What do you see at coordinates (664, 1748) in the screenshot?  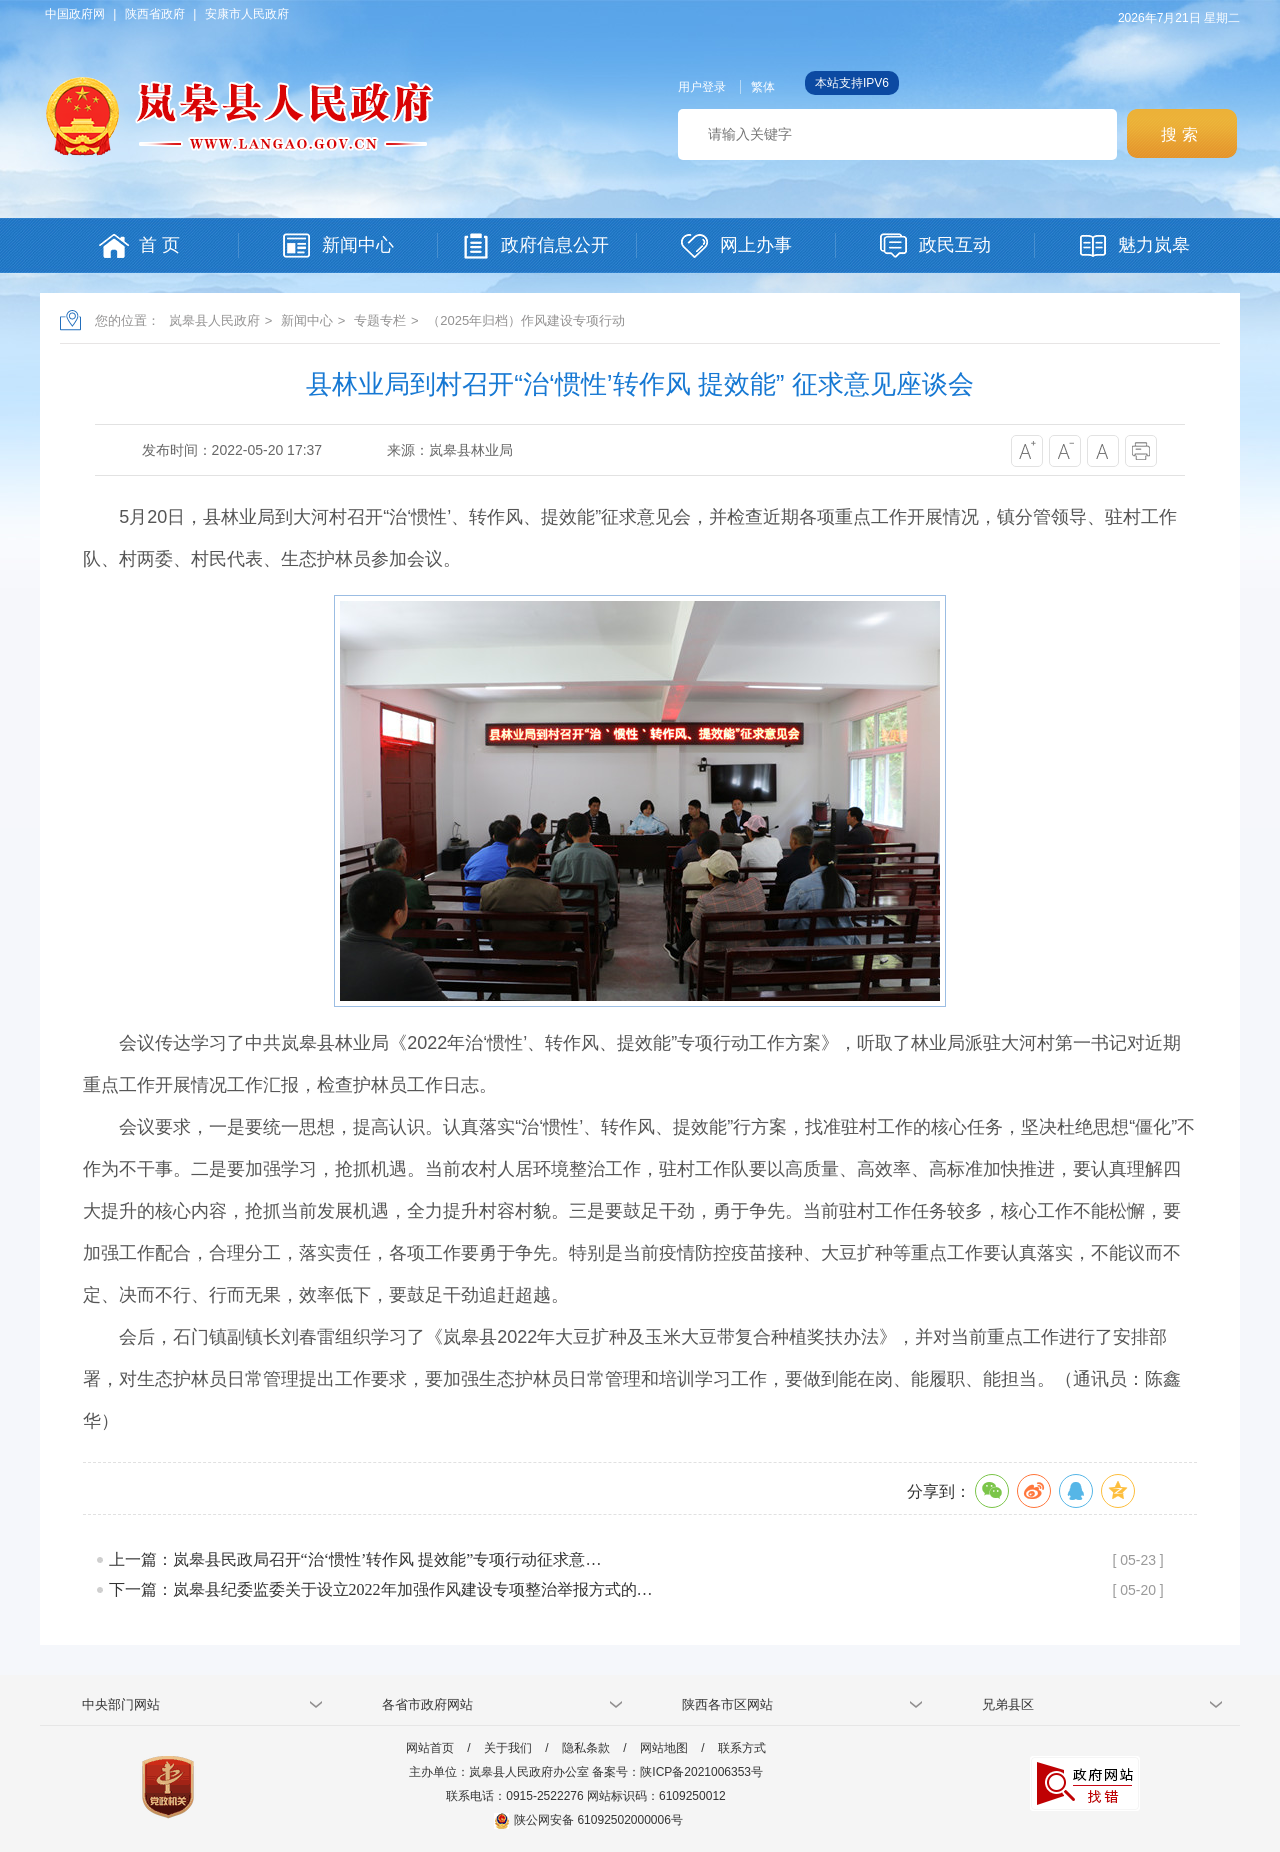 I see `网站地图` at bounding box center [664, 1748].